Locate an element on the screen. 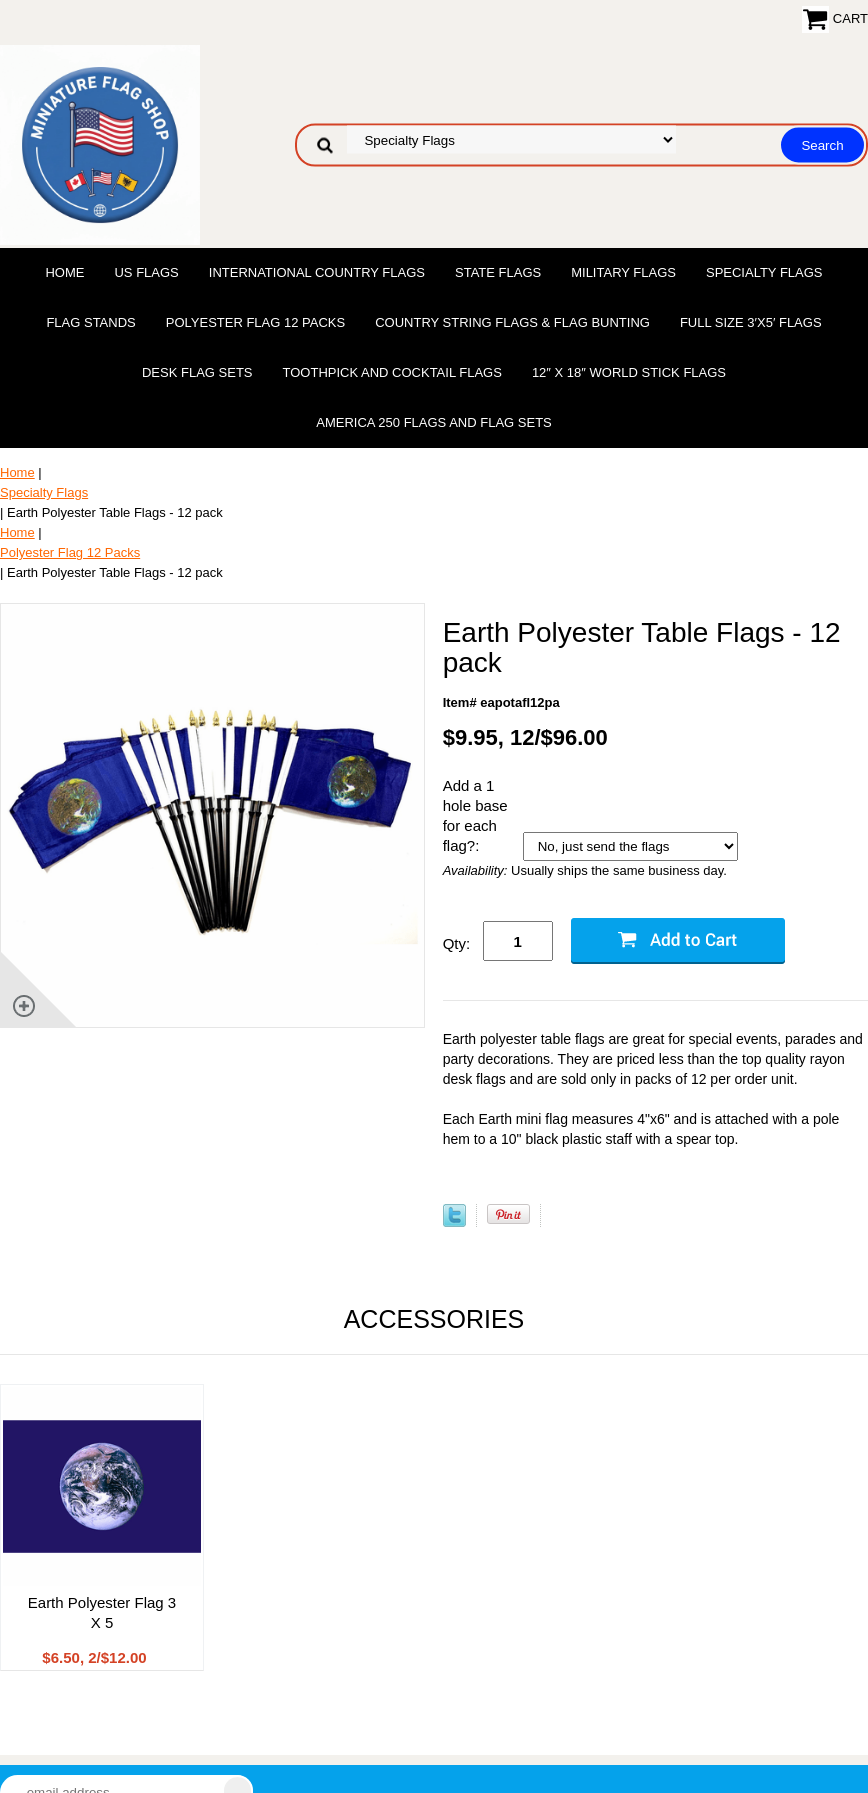 The height and width of the screenshot is (1793, 868). Earth Polyester Flag 3 X 5 is located at coordinates (102, 1612).